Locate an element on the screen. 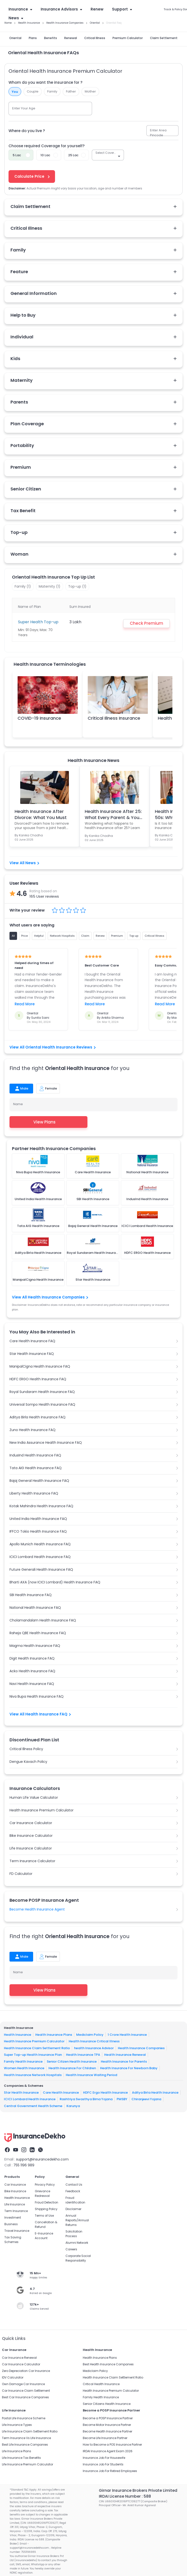 The image size is (187, 2576). health Insurance Advisor is located at coordinates (94, 2048).